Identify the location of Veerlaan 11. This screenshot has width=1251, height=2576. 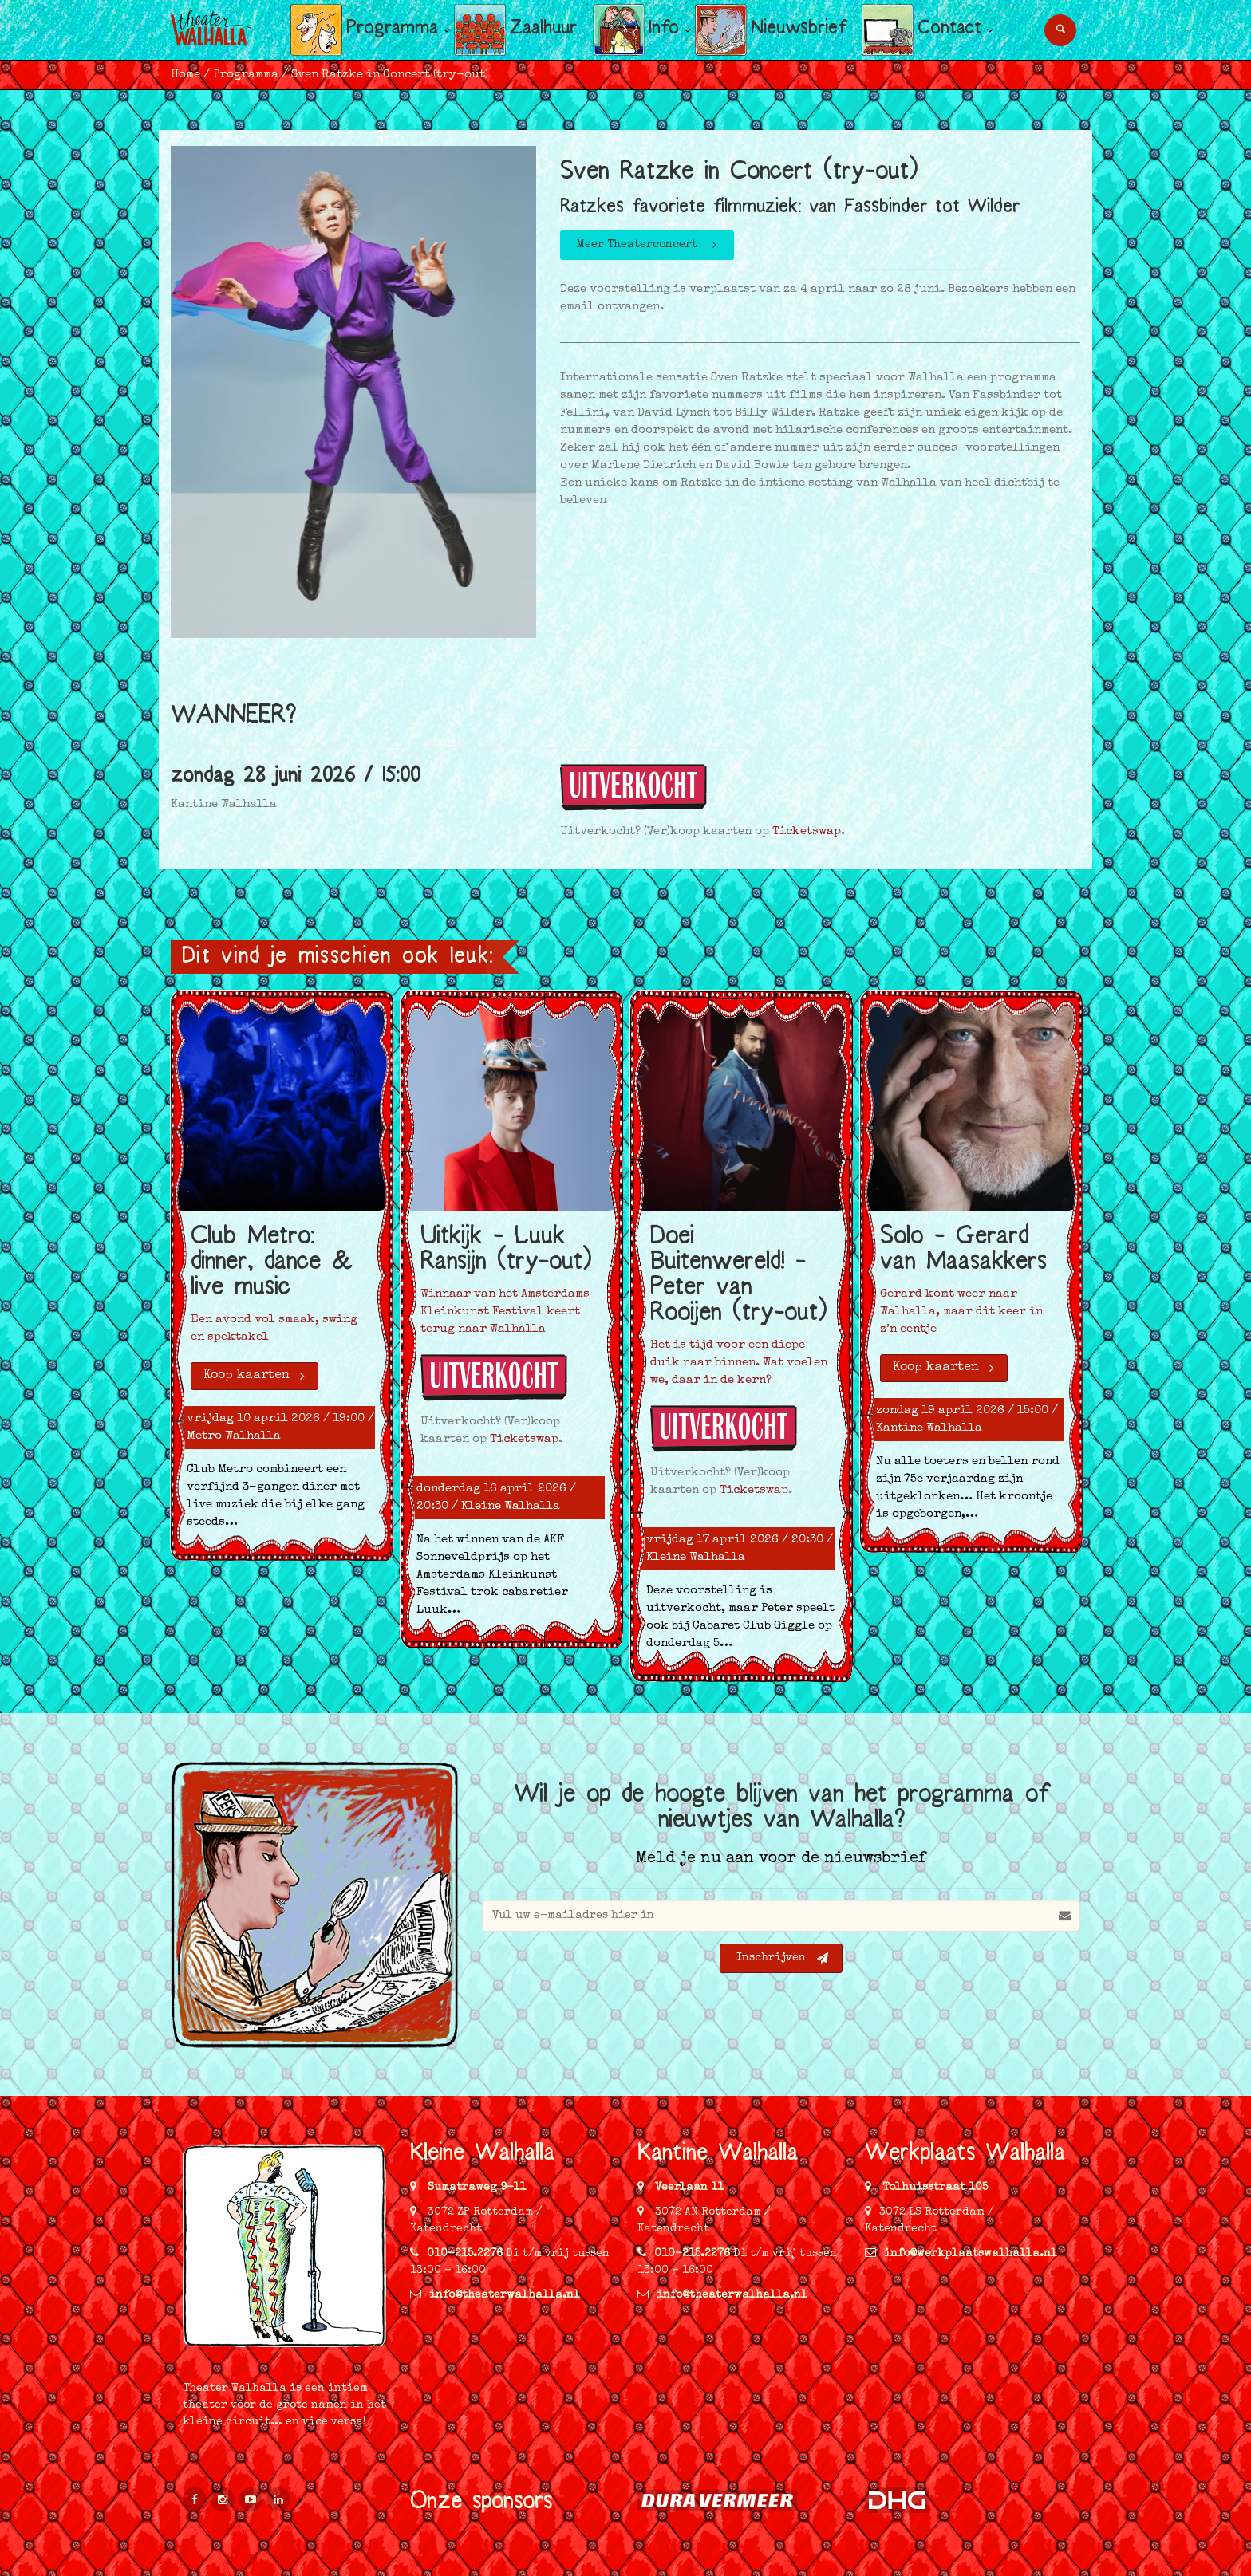
(688, 2187).